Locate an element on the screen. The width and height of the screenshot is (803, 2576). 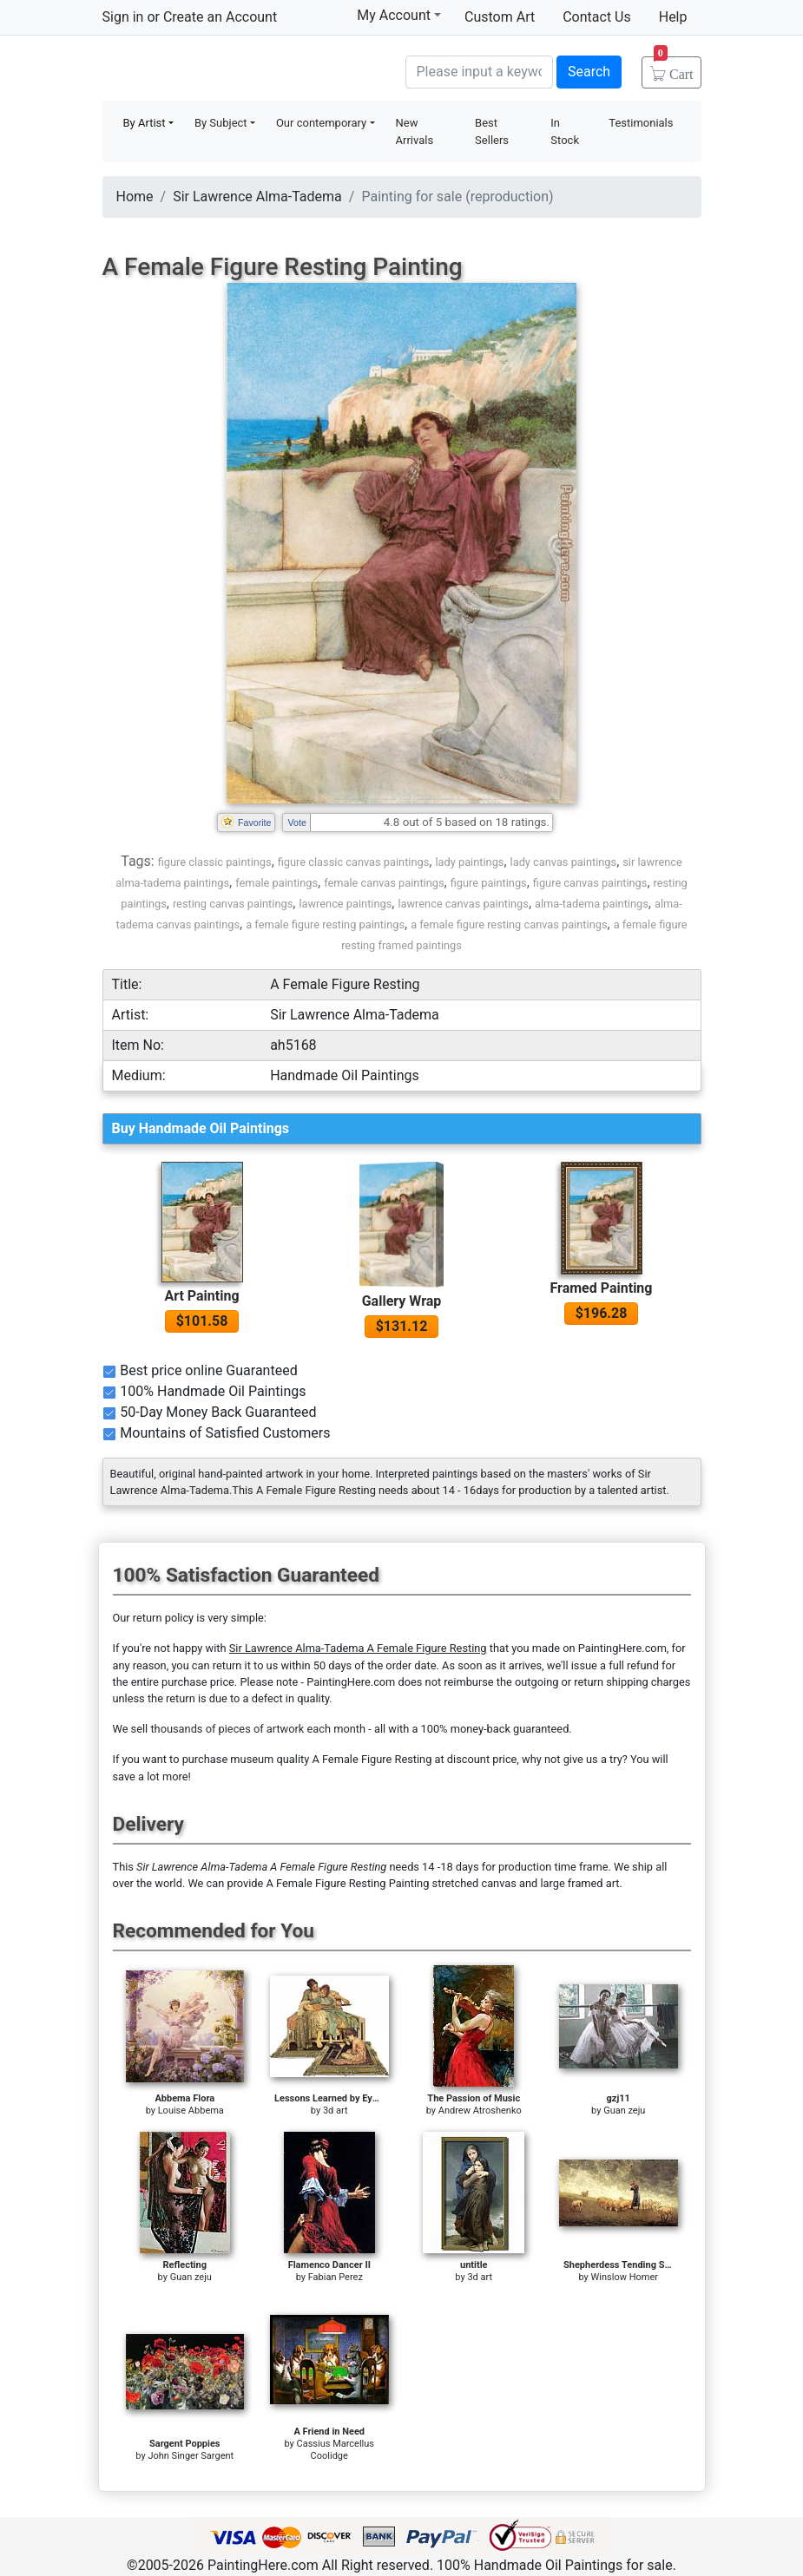
figure classic paintings is located at coordinates (215, 861).